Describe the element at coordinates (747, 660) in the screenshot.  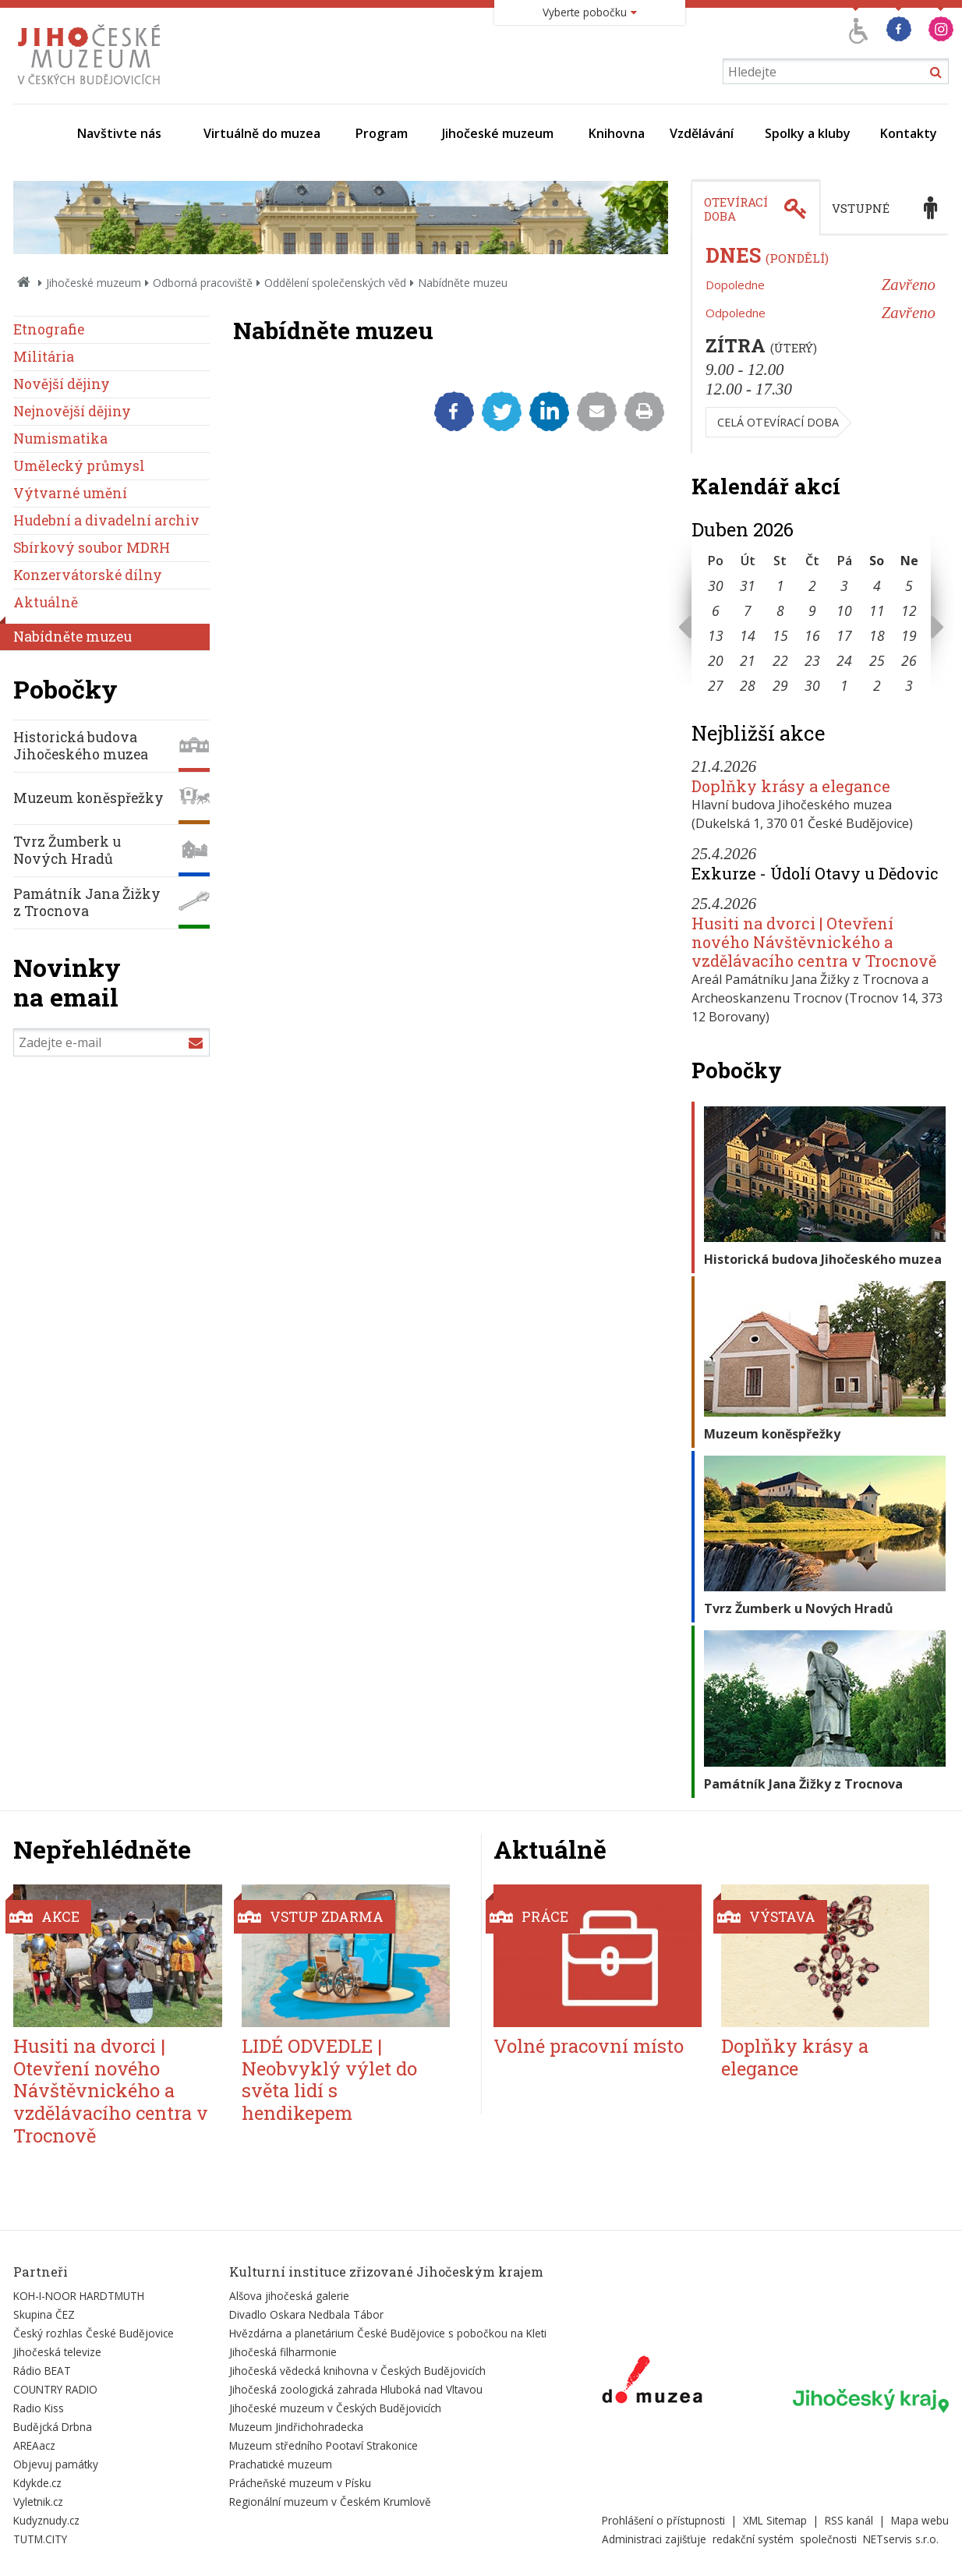
I see `21 [Seznam akcí konaných 21. 4. 2026]` at that location.